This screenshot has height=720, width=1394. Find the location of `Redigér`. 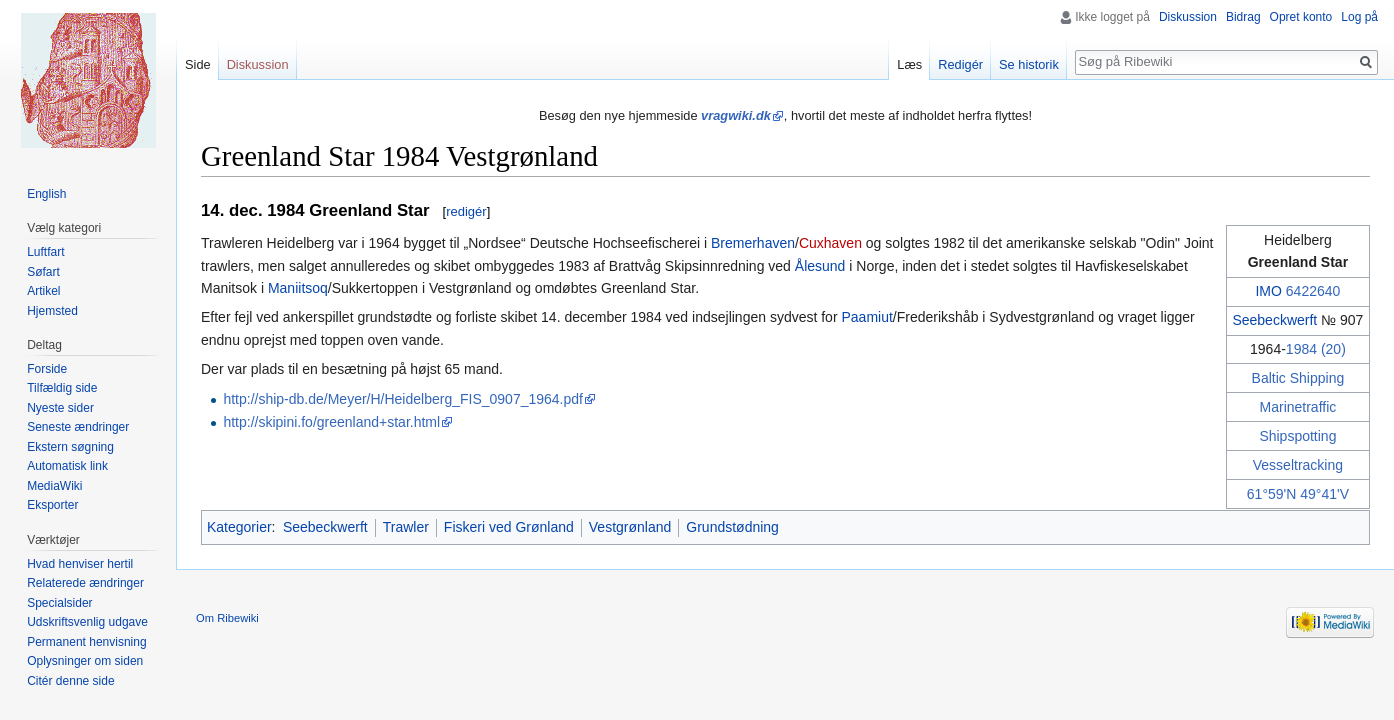

Redigér is located at coordinates (960, 64).